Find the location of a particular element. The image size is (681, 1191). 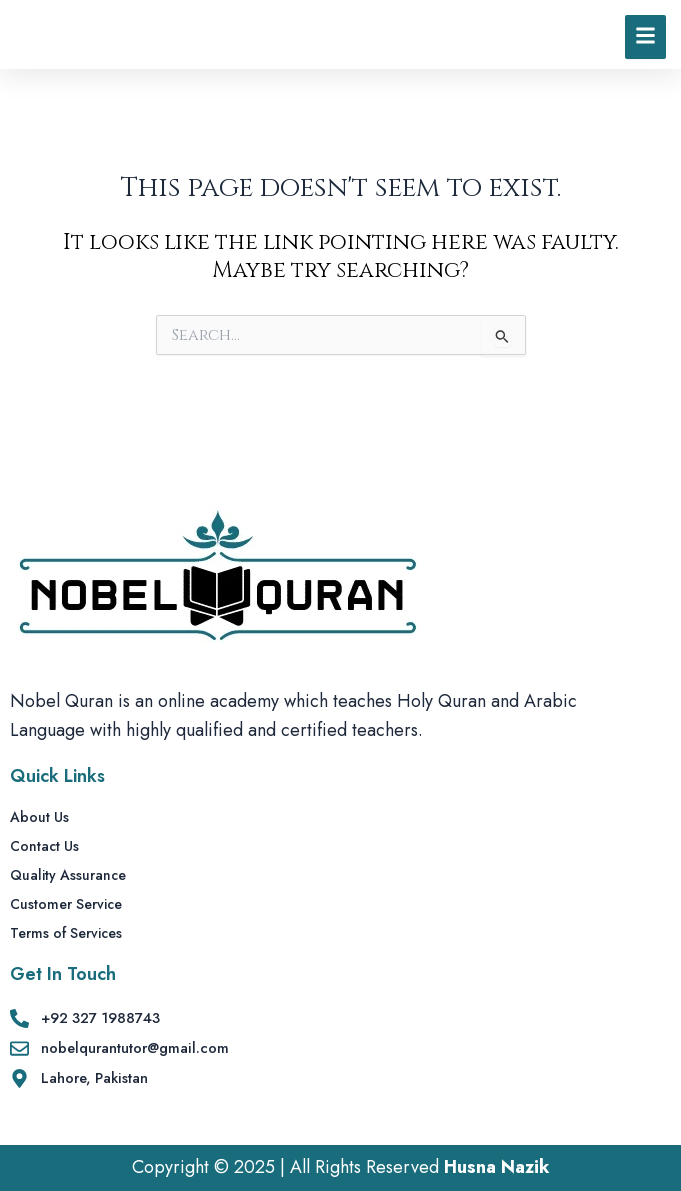

[Click Here] is located at coordinates (645, 49).